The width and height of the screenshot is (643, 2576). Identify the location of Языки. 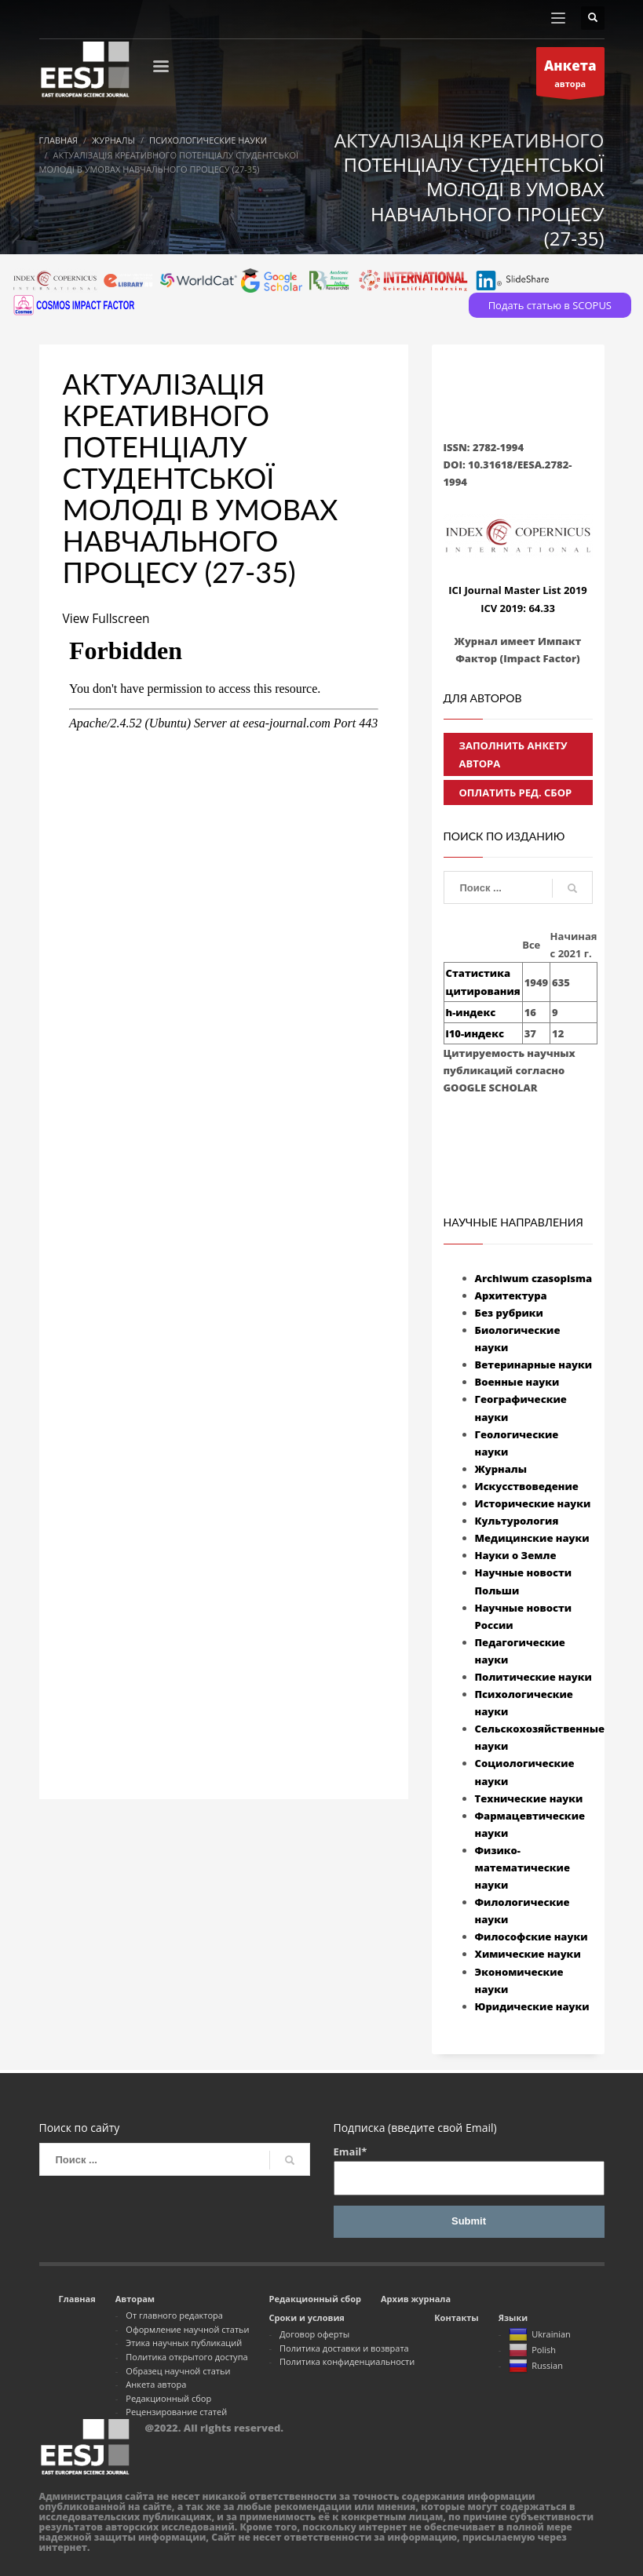
(513, 2317).